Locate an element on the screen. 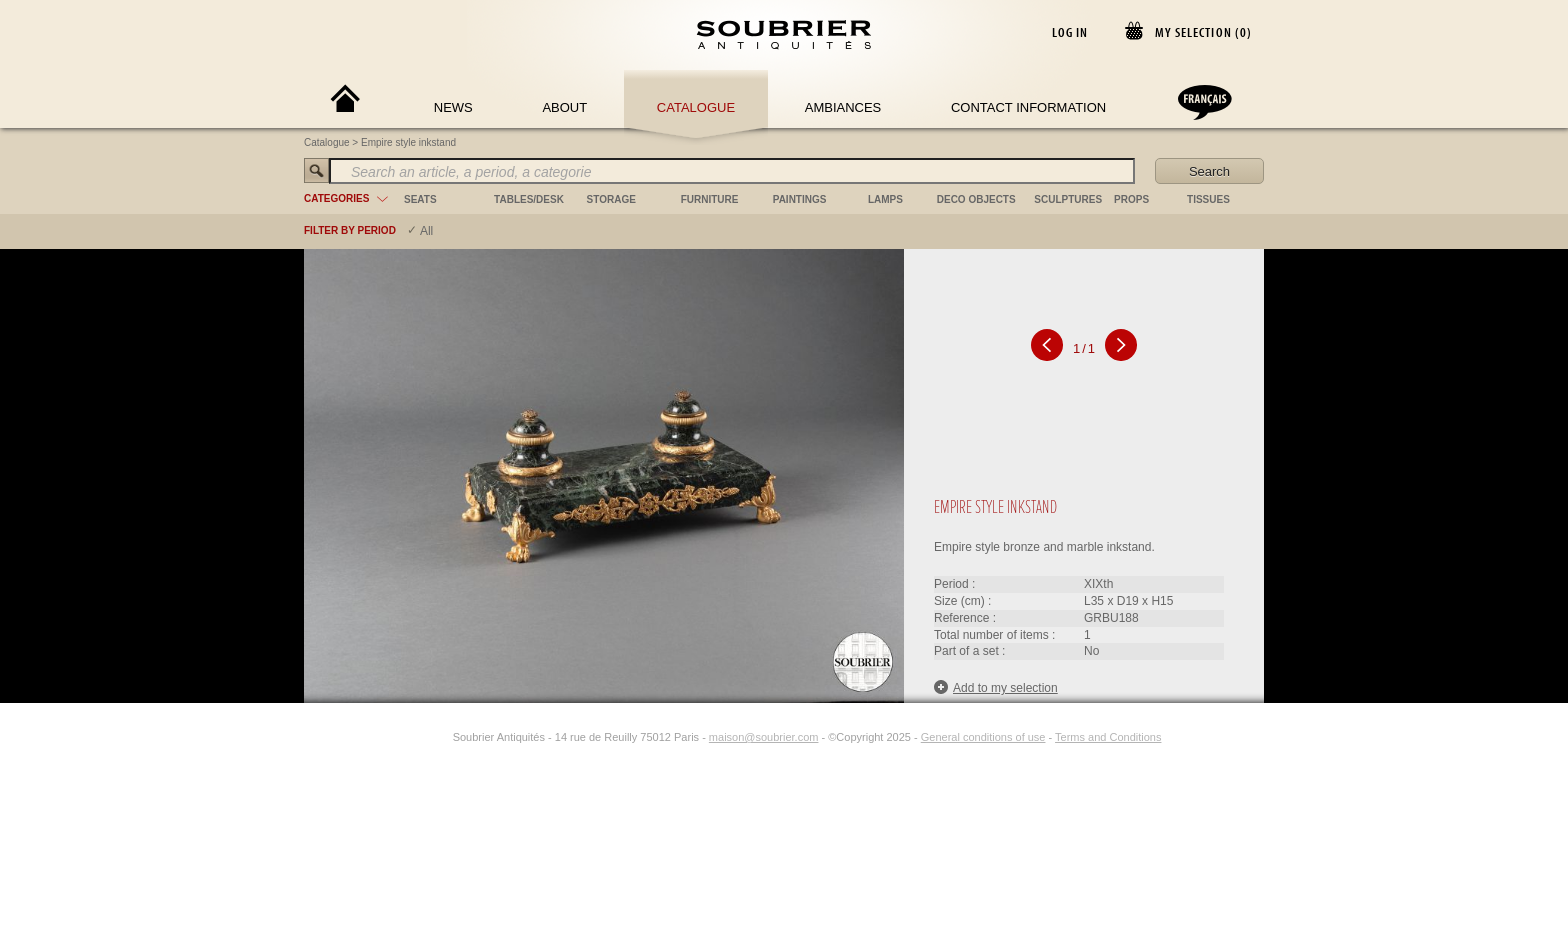  deco objects is located at coordinates (976, 199).